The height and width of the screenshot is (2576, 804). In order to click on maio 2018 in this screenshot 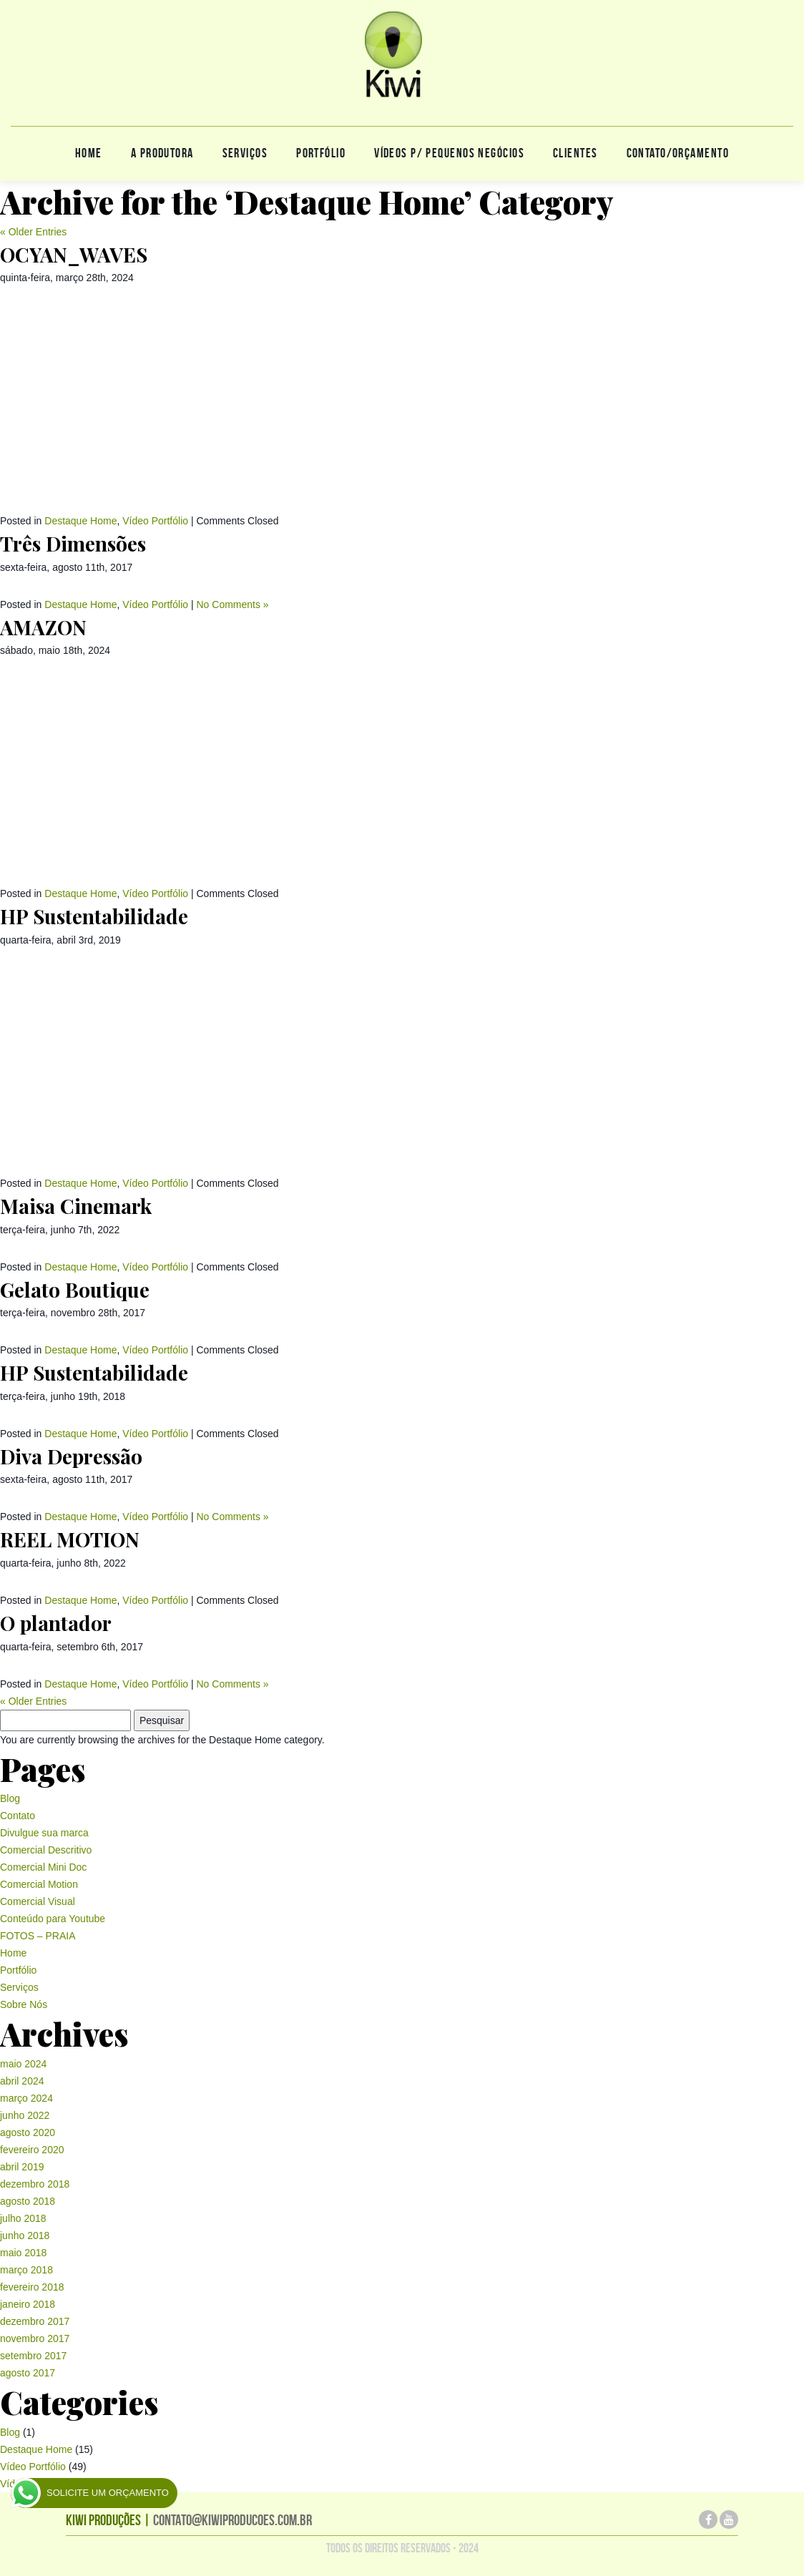, I will do `click(23, 2252)`.